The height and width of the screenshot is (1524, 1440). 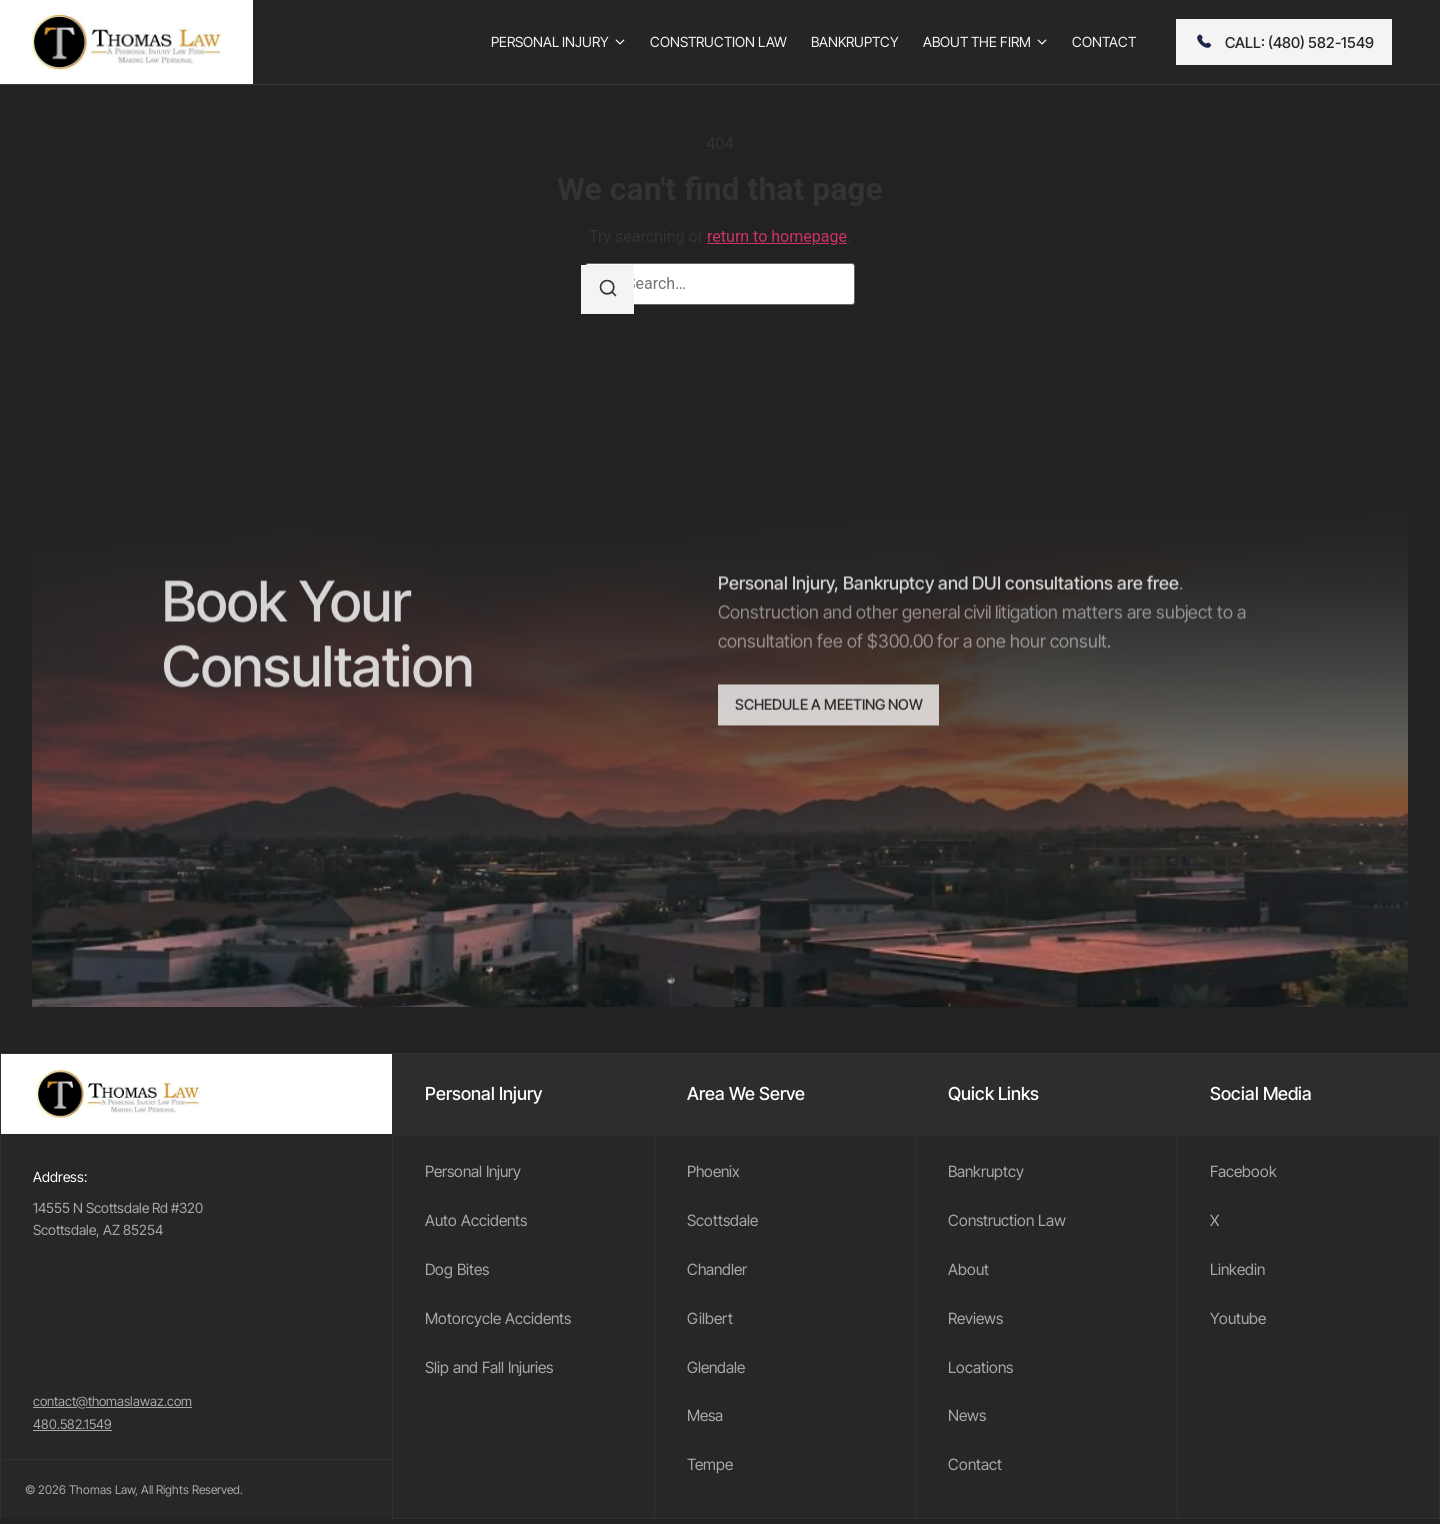 What do you see at coordinates (968, 1420) in the screenshot?
I see `News` at bounding box center [968, 1420].